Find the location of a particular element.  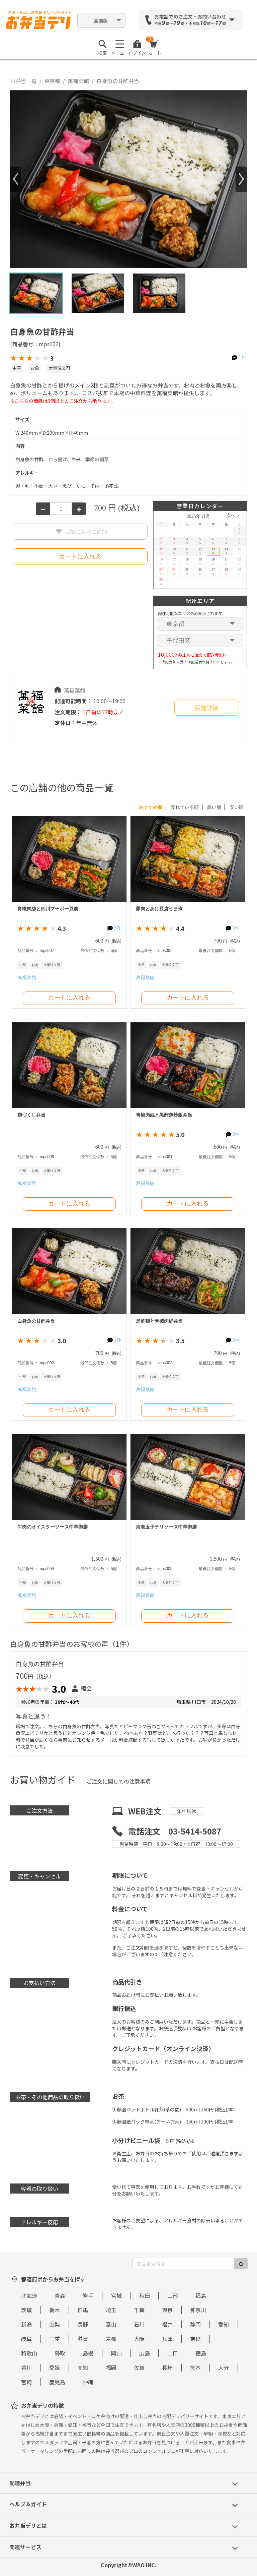

牛肉のオイスターソース中華御膳 is located at coordinates (52, 1527).